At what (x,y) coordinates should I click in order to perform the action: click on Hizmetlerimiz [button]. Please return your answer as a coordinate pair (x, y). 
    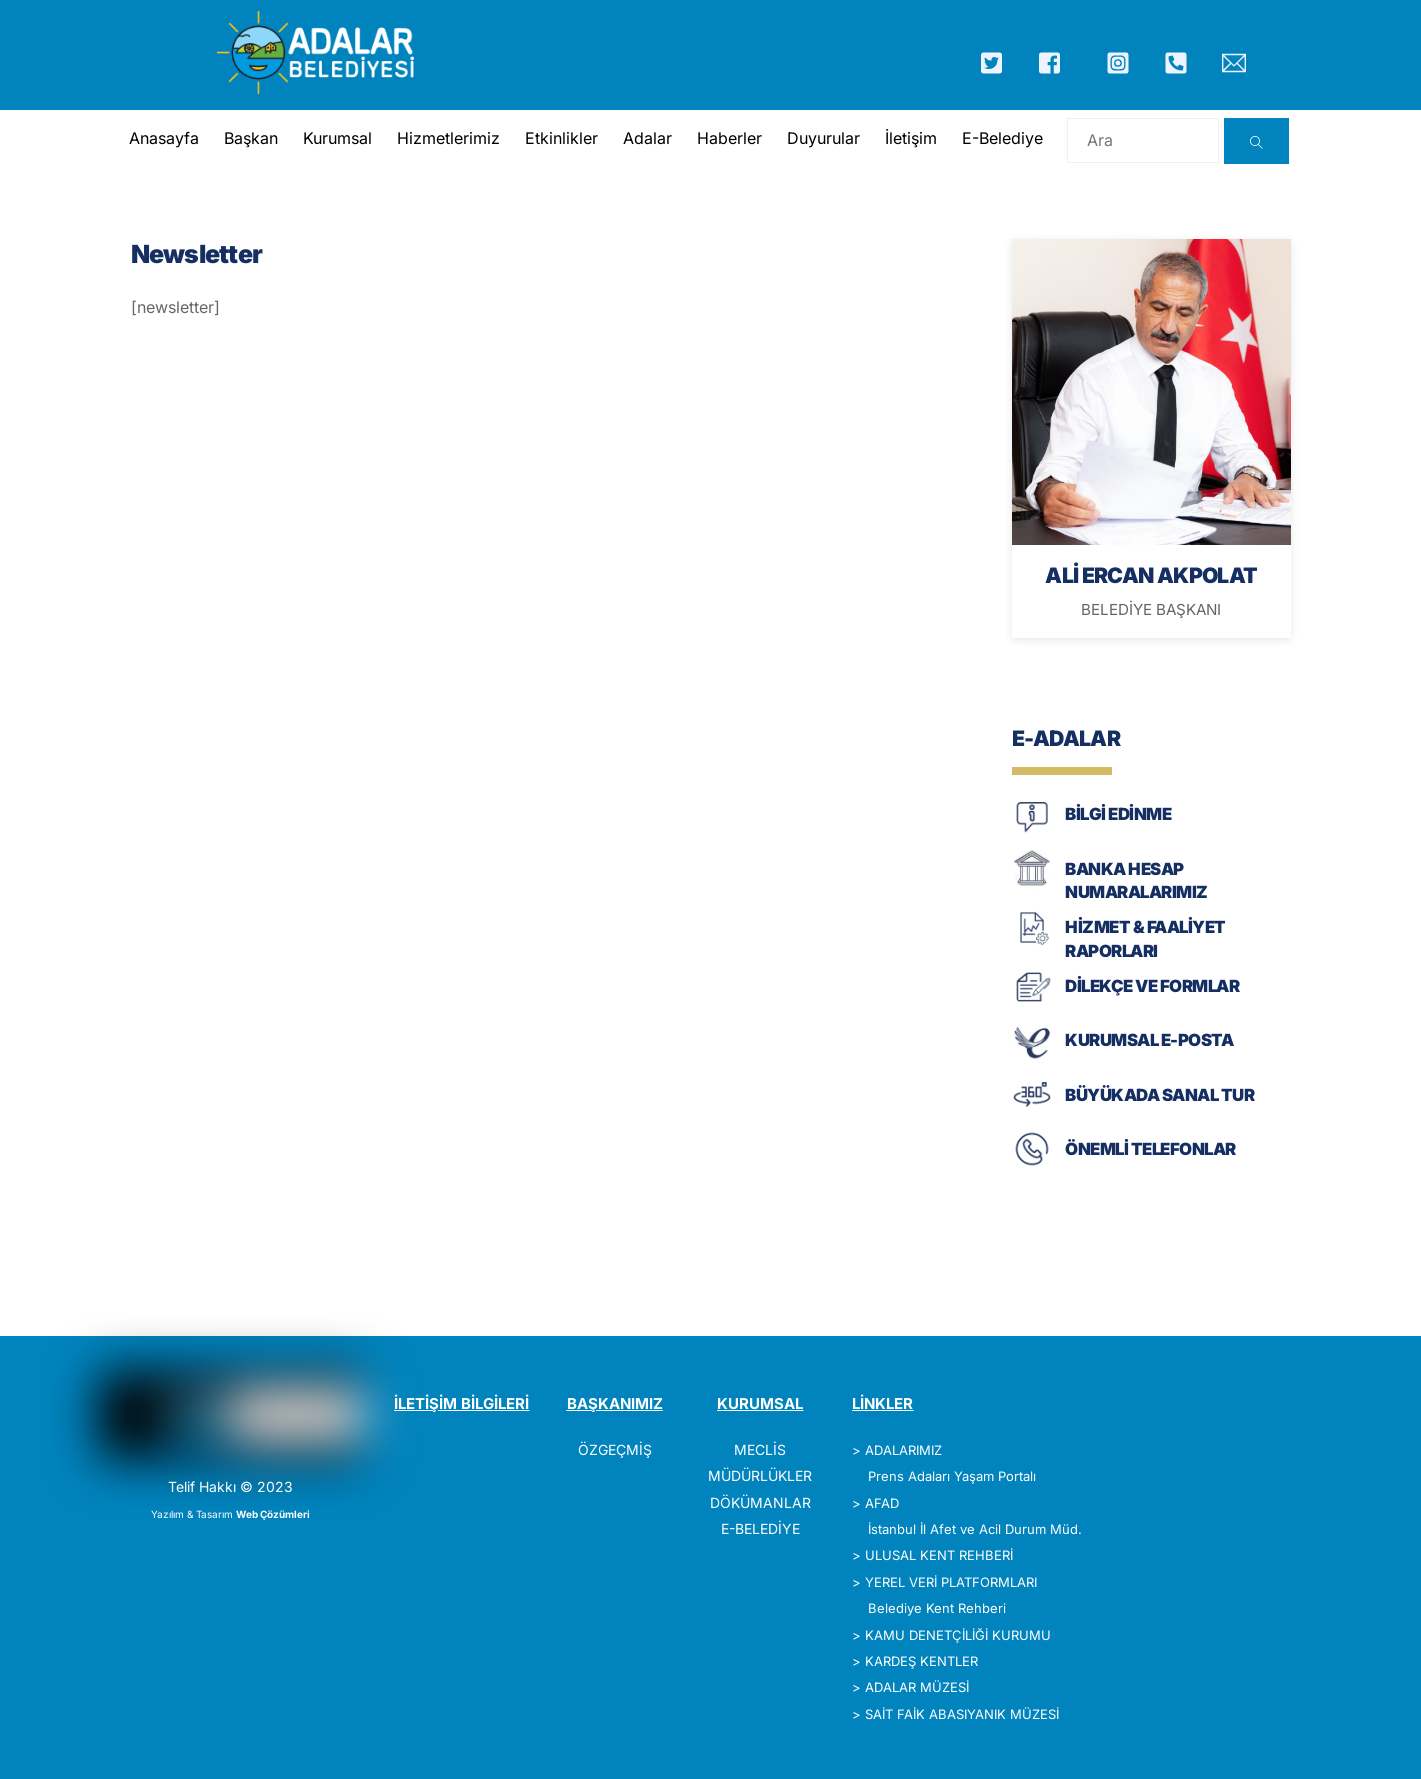
    Looking at the image, I should click on (448, 138).